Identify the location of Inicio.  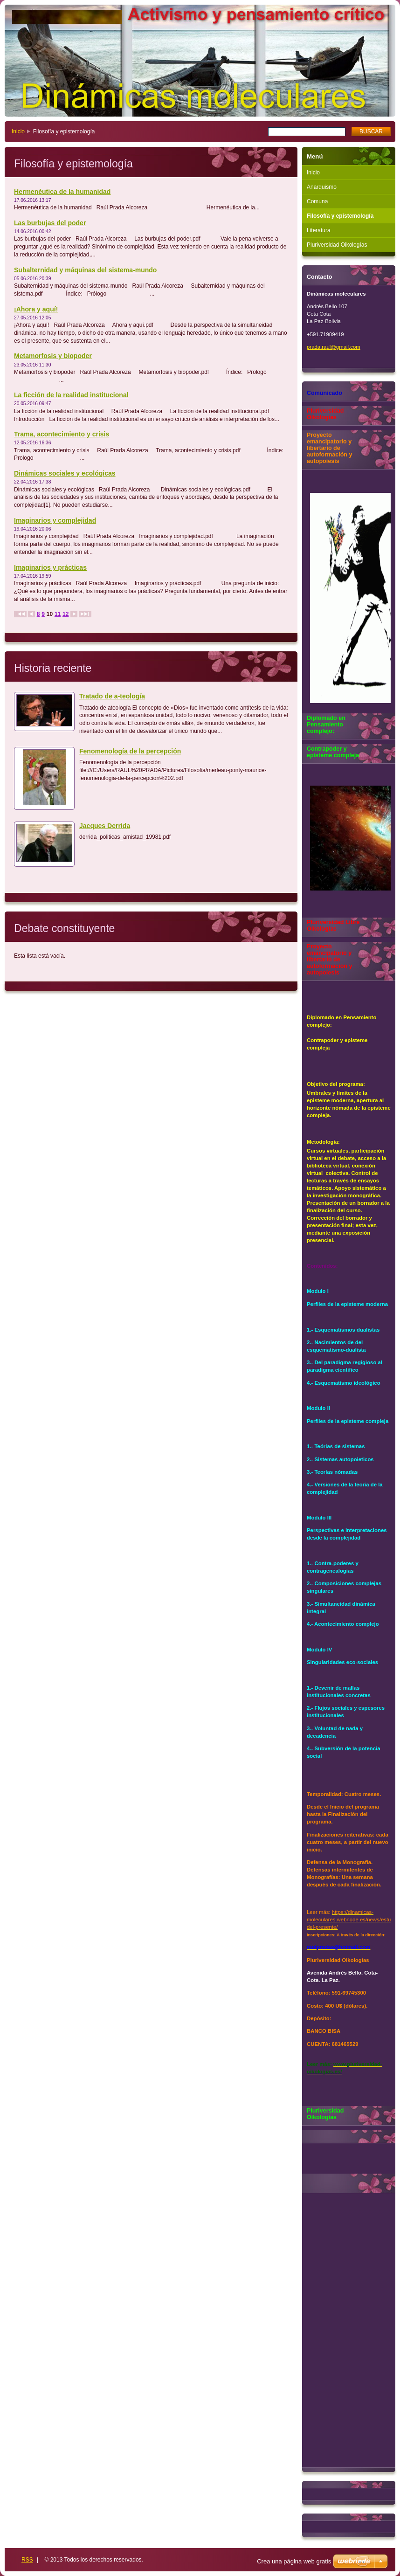
(18, 131).